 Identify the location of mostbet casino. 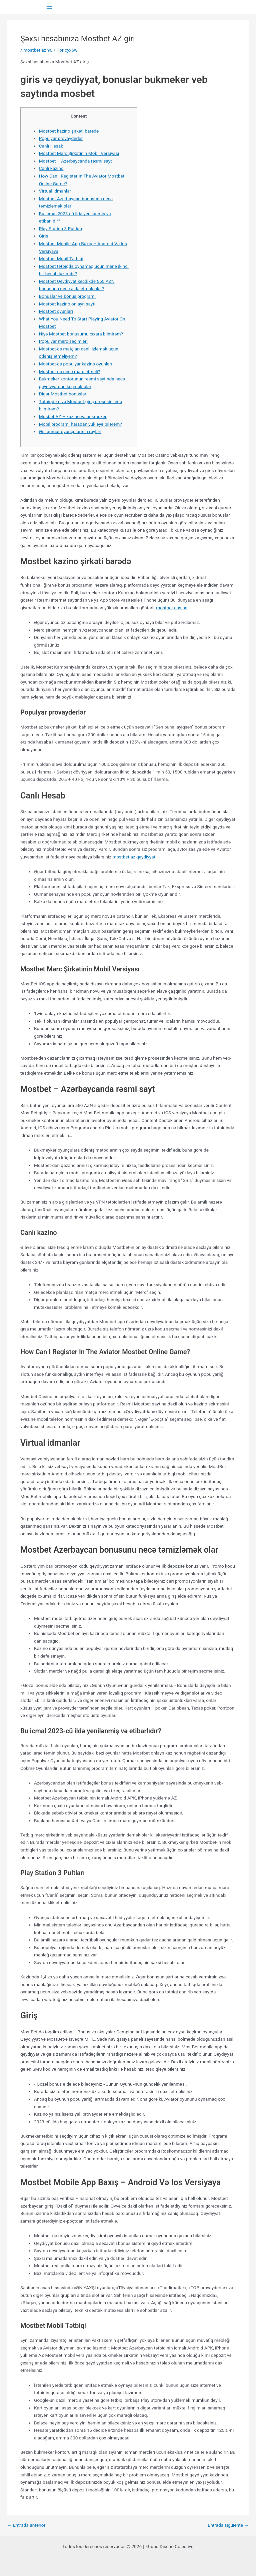
(171, 607).